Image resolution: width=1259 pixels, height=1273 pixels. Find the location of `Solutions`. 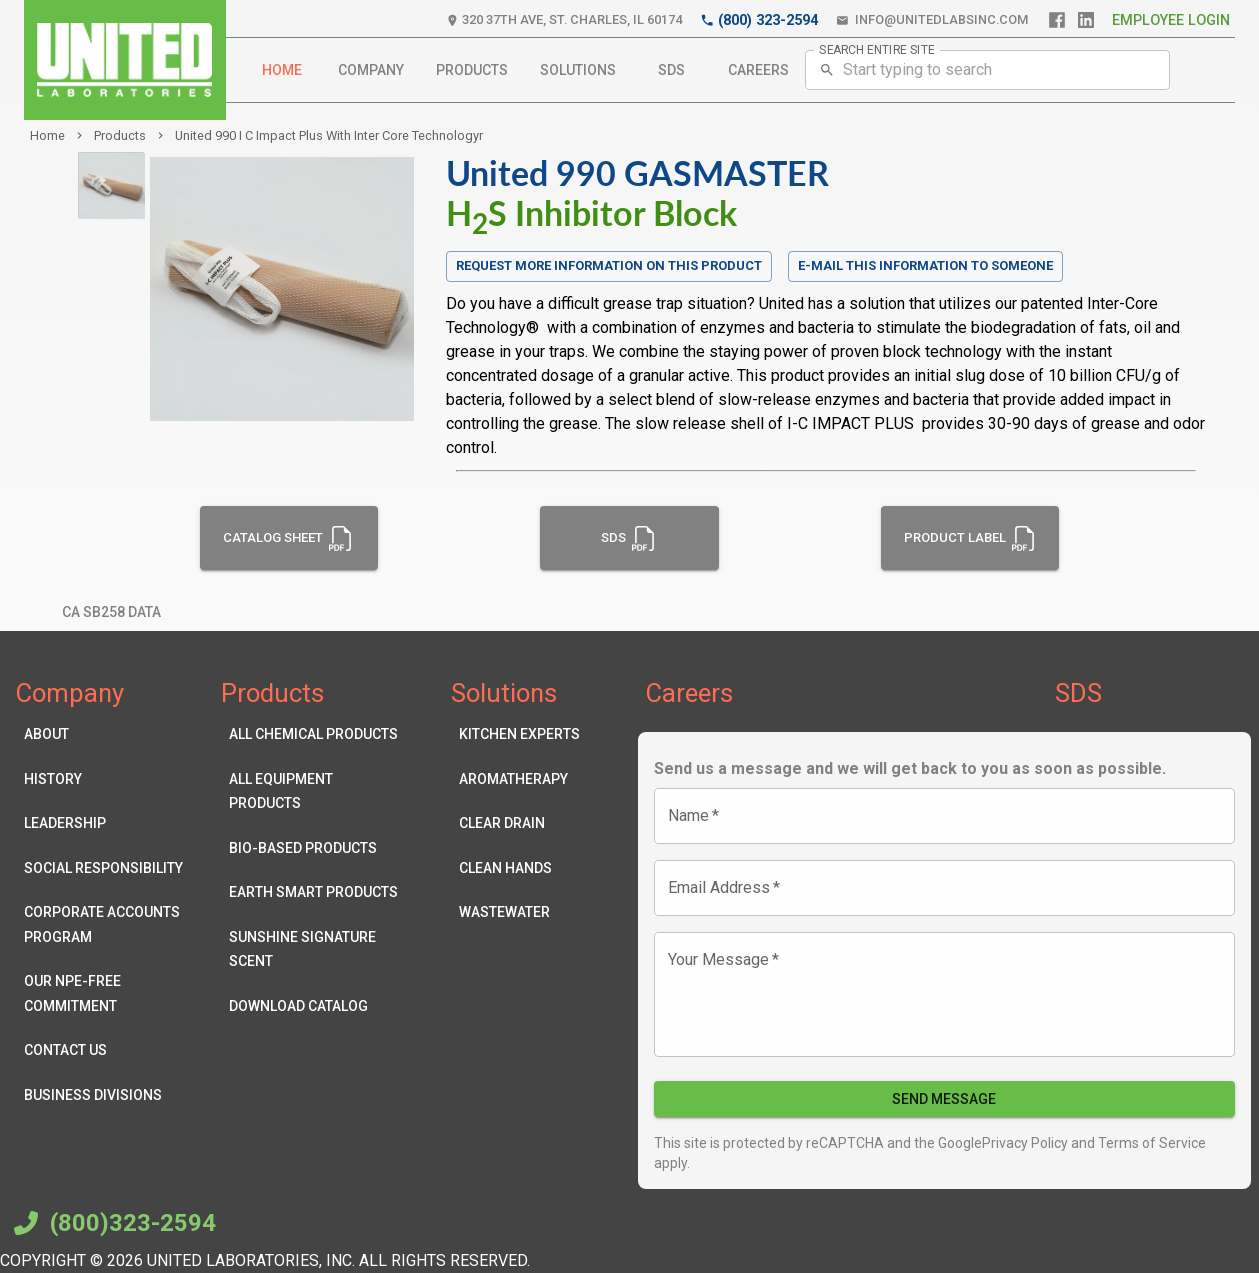

Solutions is located at coordinates (578, 70).